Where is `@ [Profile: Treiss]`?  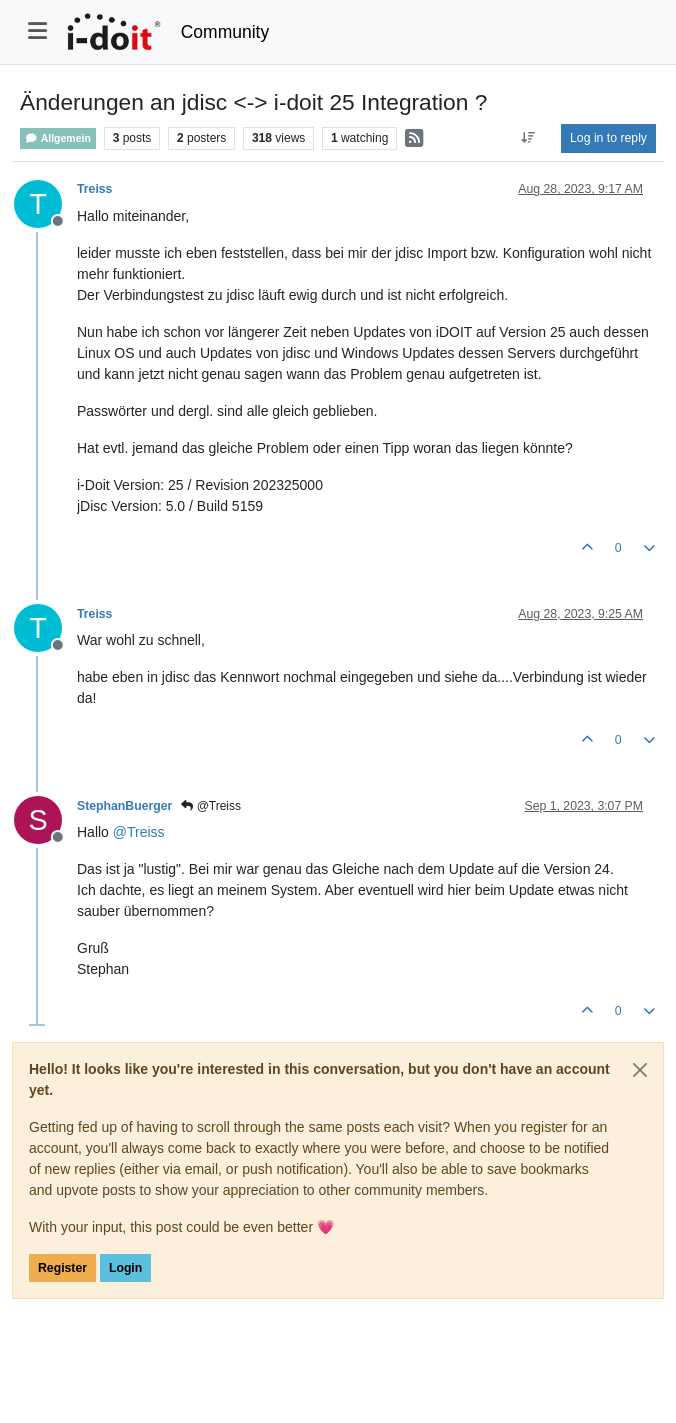
@ [Profile: Treiss] is located at coordinates (139, 832).